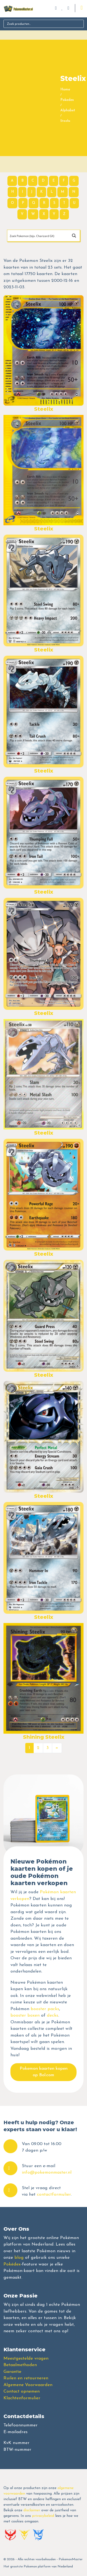  What do you see at coordinates (19, 2257) in the screenshot?
I see `blog` at bounding box center [19, 2257].